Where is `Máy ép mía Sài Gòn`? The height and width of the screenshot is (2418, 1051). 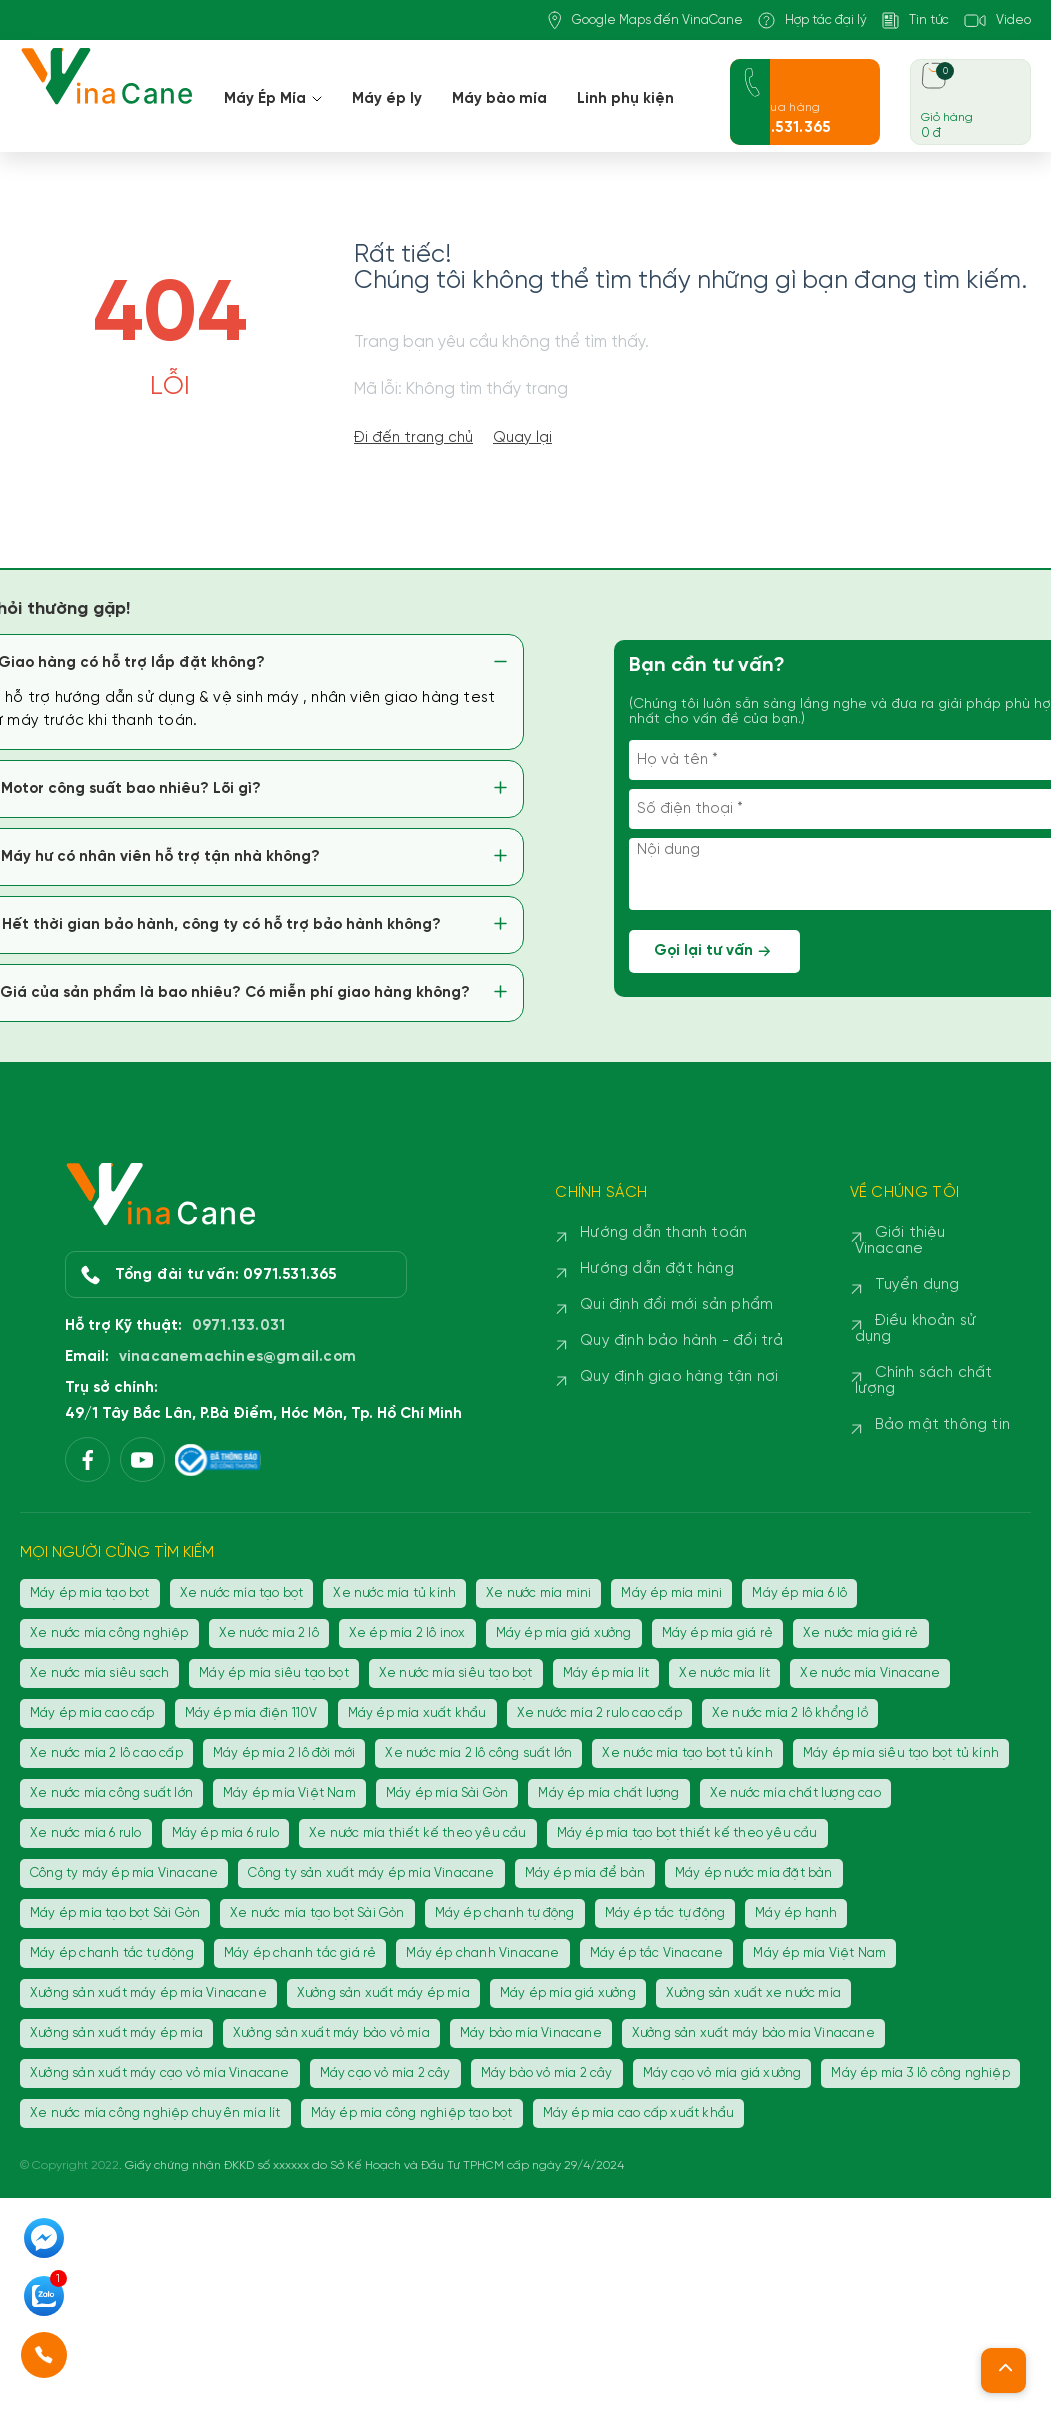 Máy ép mía Sài Gòn is located at coordinates (447, 1793).